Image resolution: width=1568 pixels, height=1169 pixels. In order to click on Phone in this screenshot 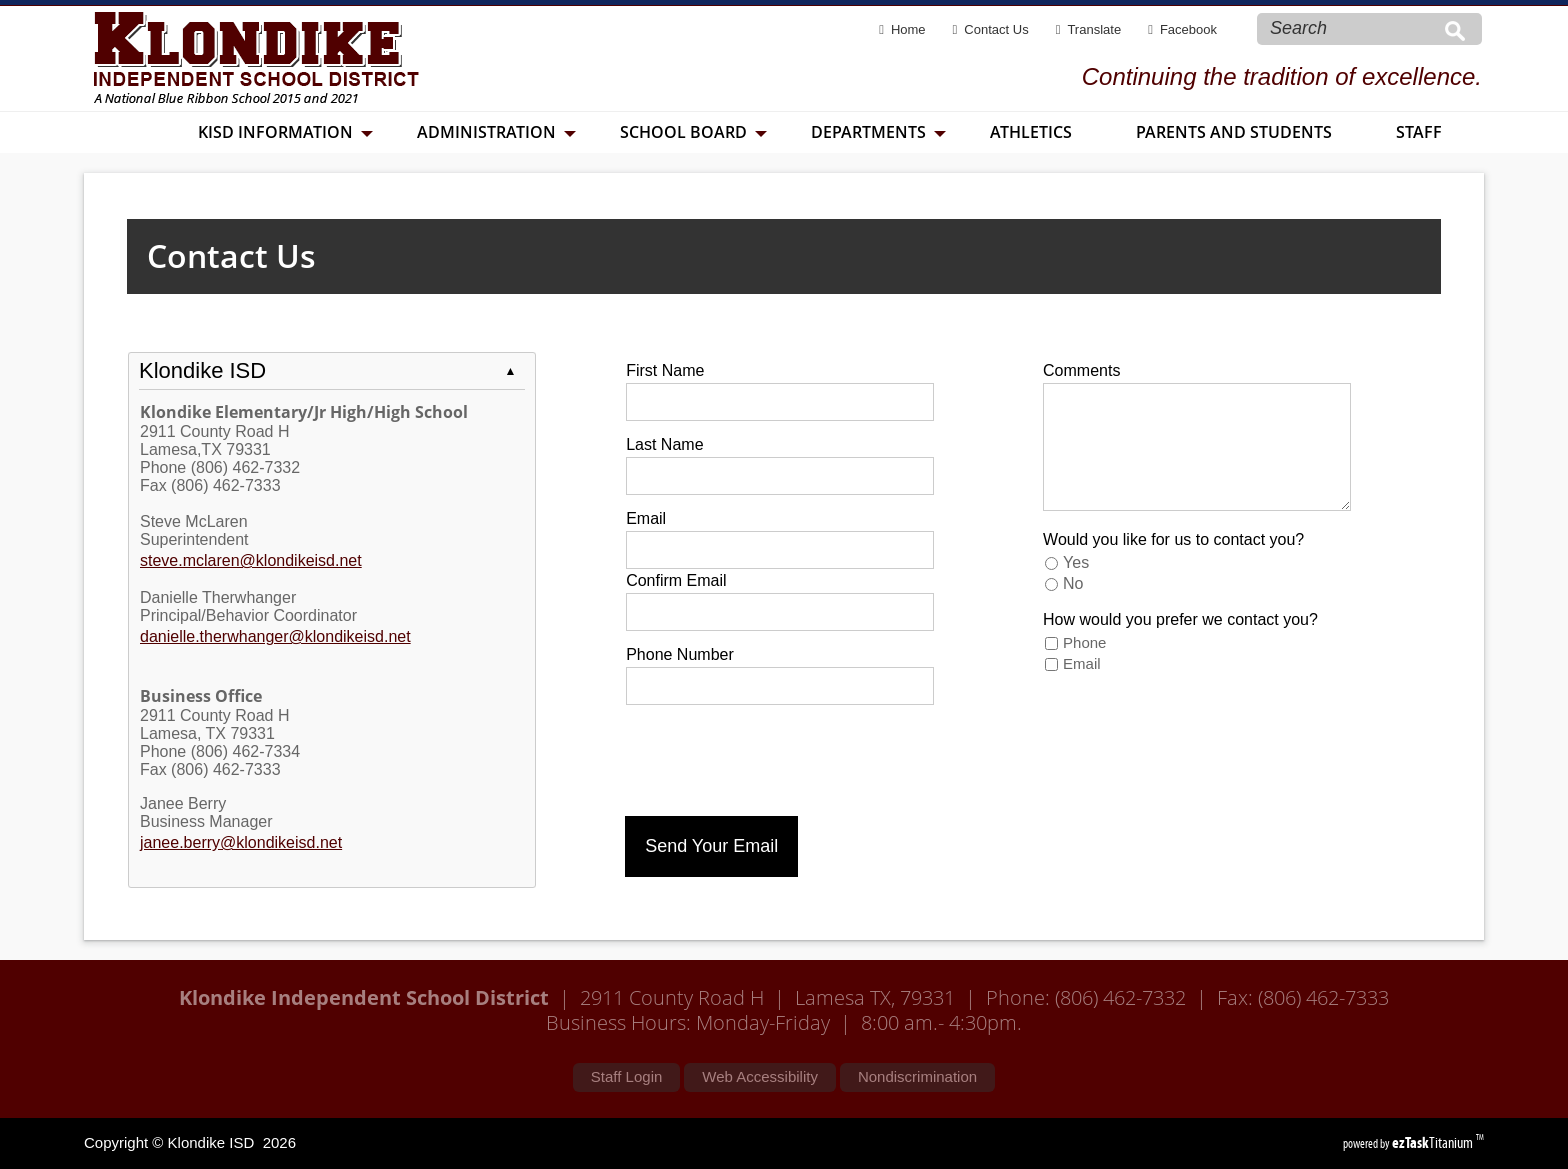, I will do `click(1084, 642)`.